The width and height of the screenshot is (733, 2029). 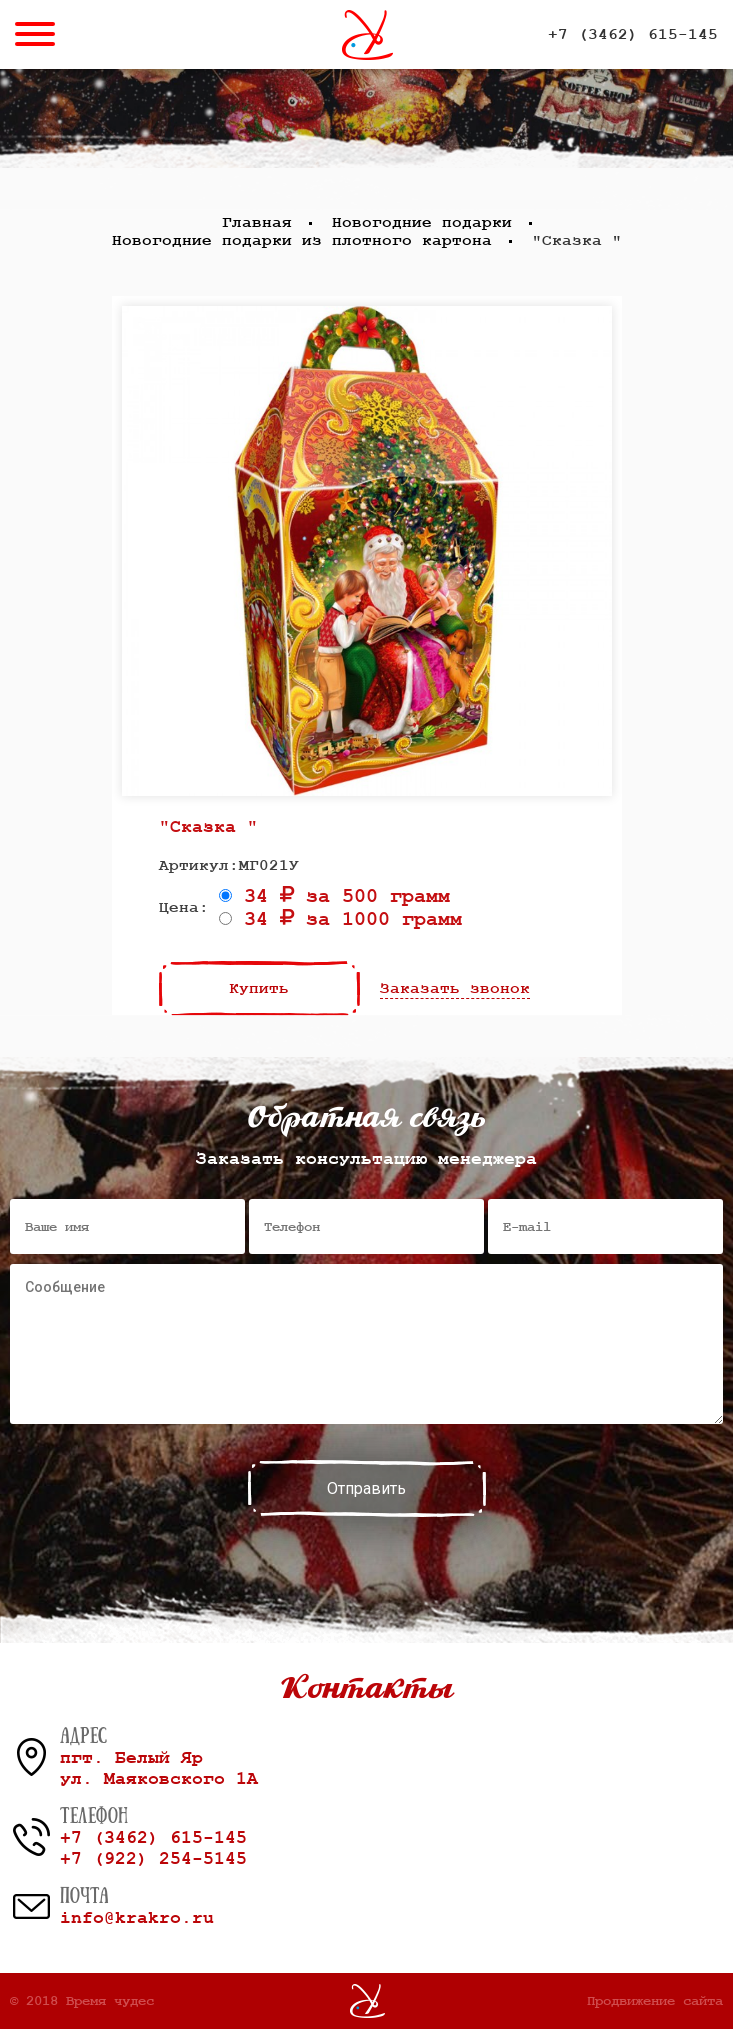 I want to click on Купить, so click(x=259, y=989).